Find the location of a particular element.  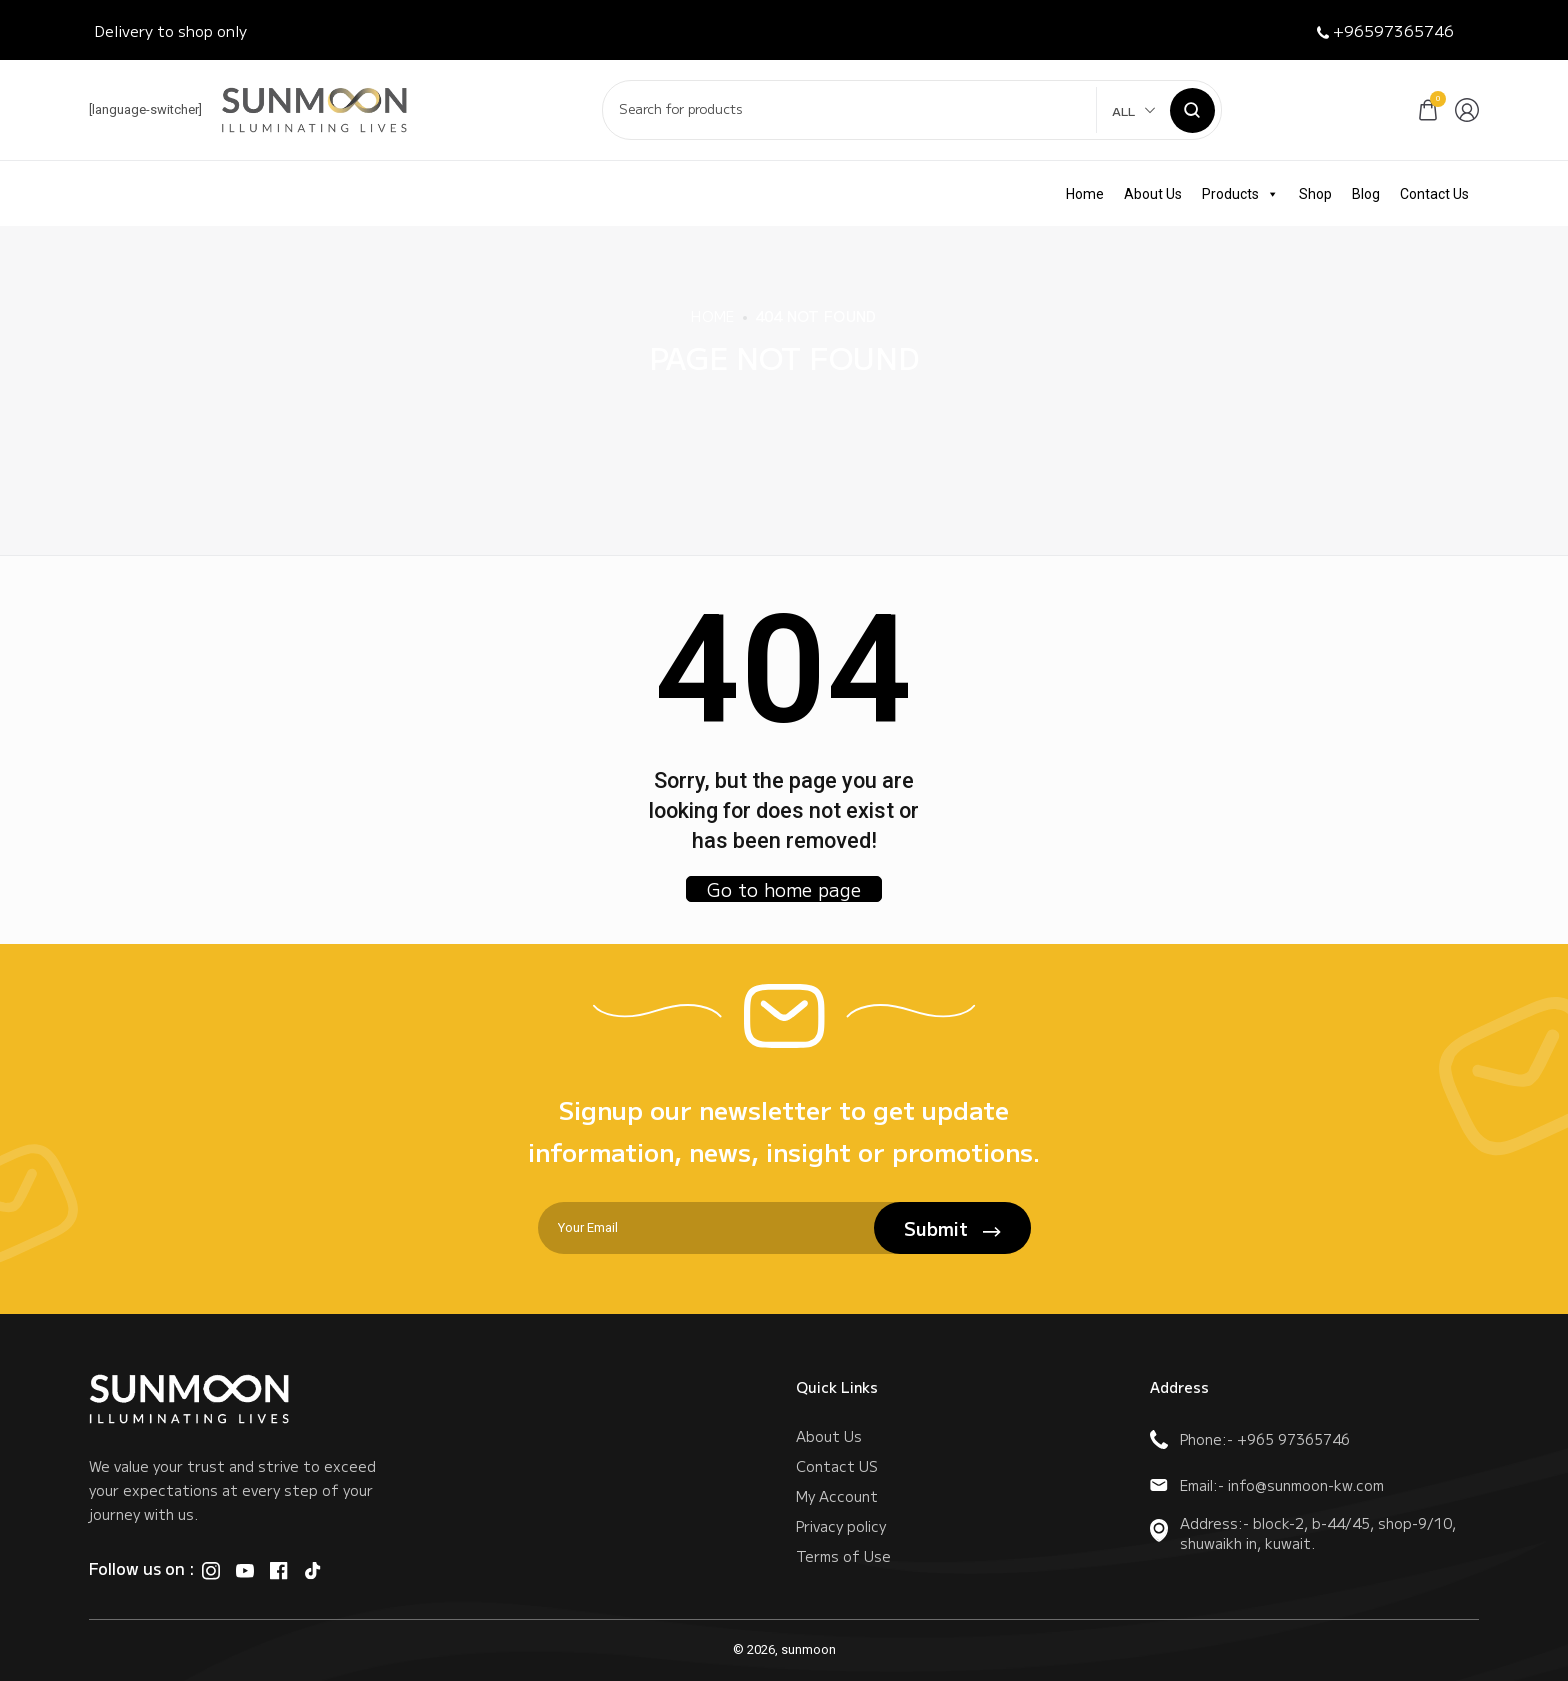

About Us is located at coordinates (1153, 194).